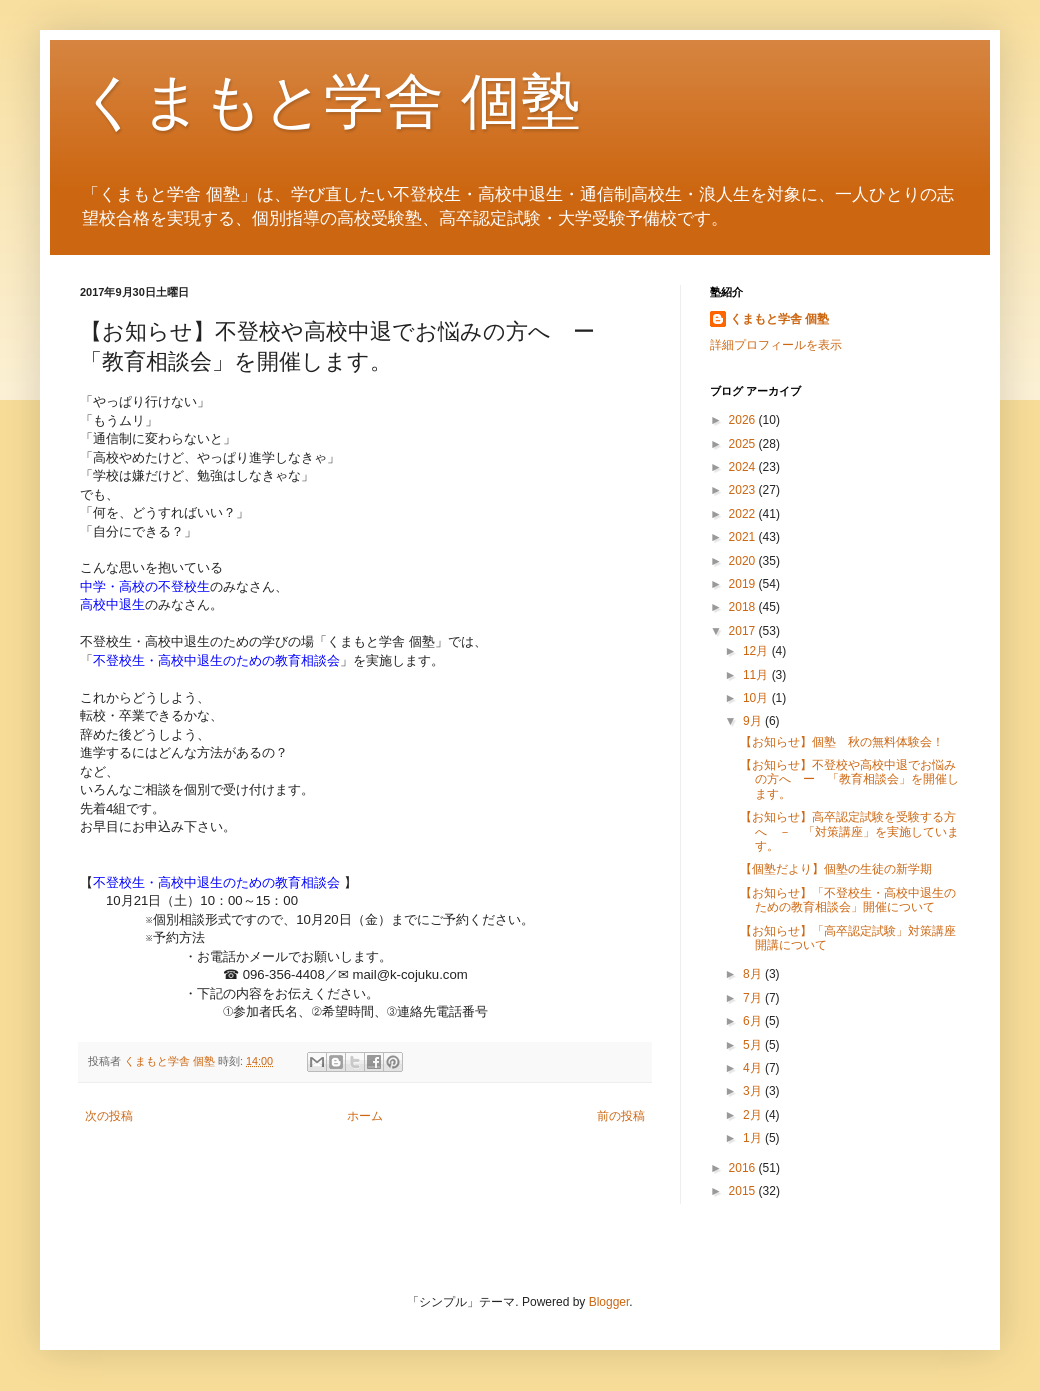 The image size is (1040, 1391). Describe the element at coordinates (744, 514) in the screenshot. I see `2022` at that location.